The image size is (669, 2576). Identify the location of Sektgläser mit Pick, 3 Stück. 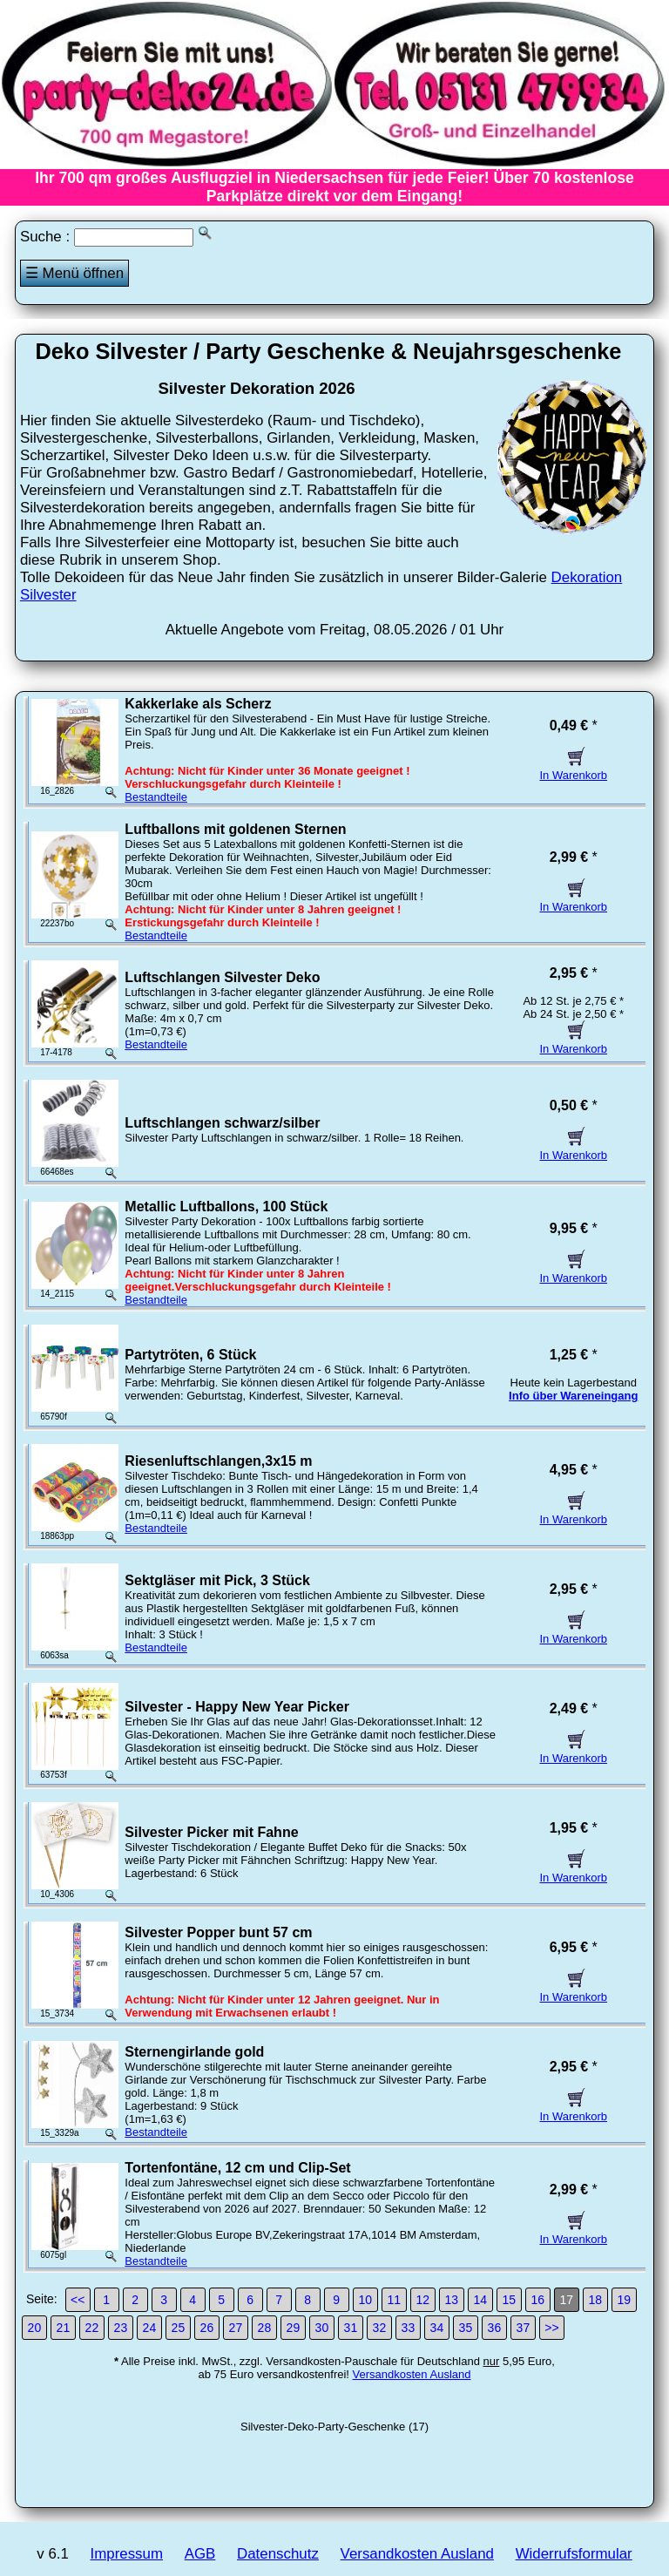
(217, 1580).